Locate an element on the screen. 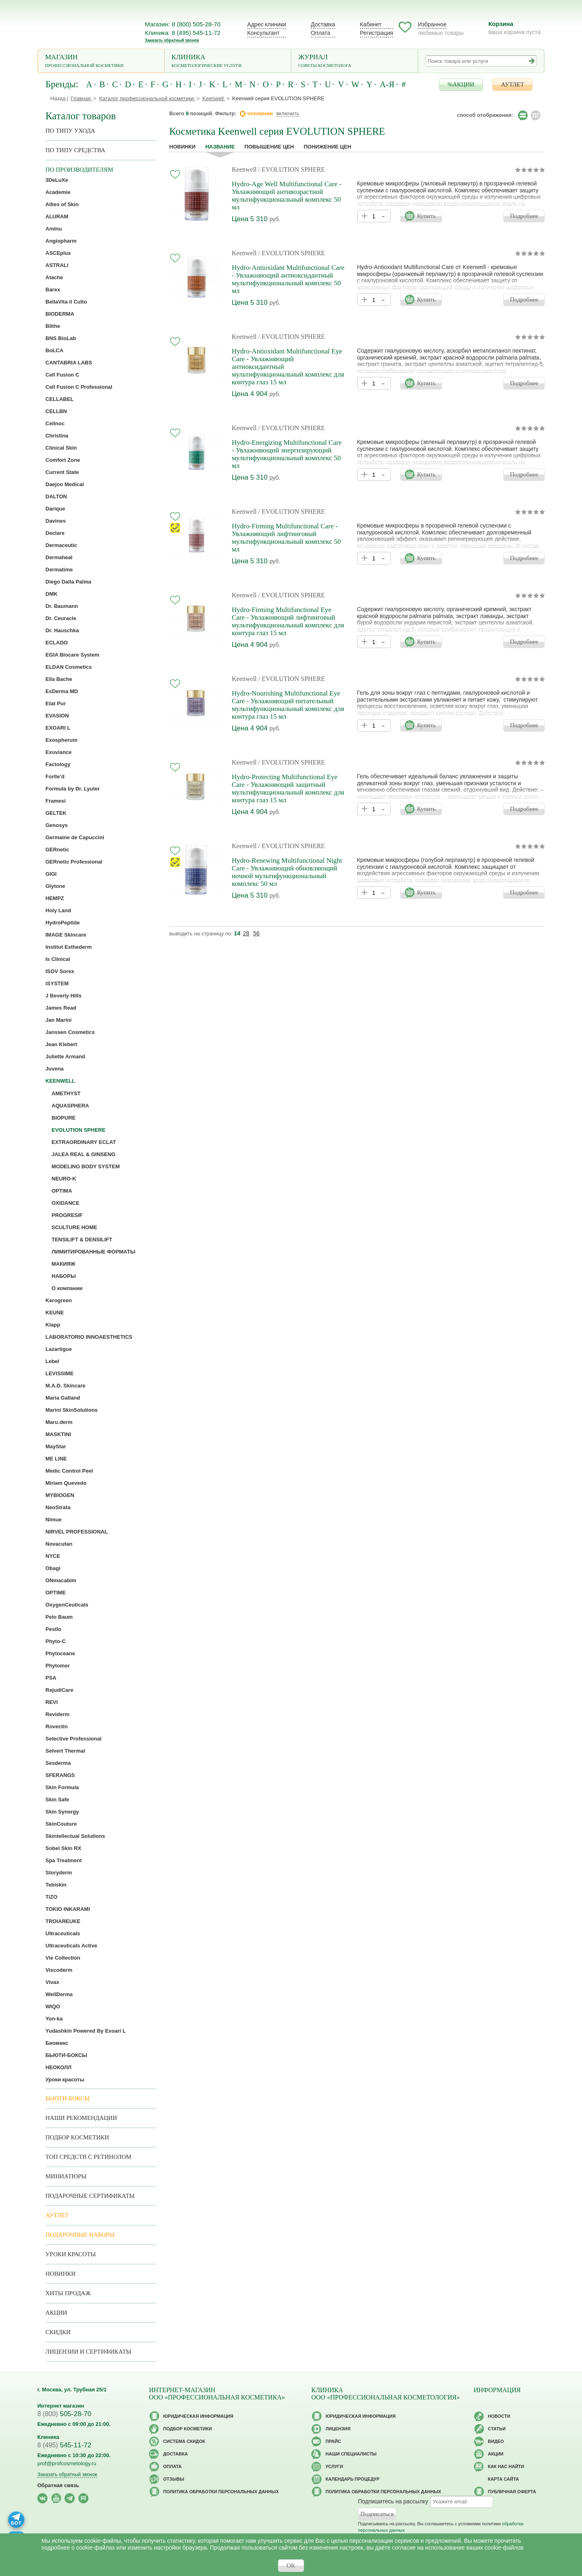 The image size is (582, 2576). понижение цен is located at coordinates (327, 147).